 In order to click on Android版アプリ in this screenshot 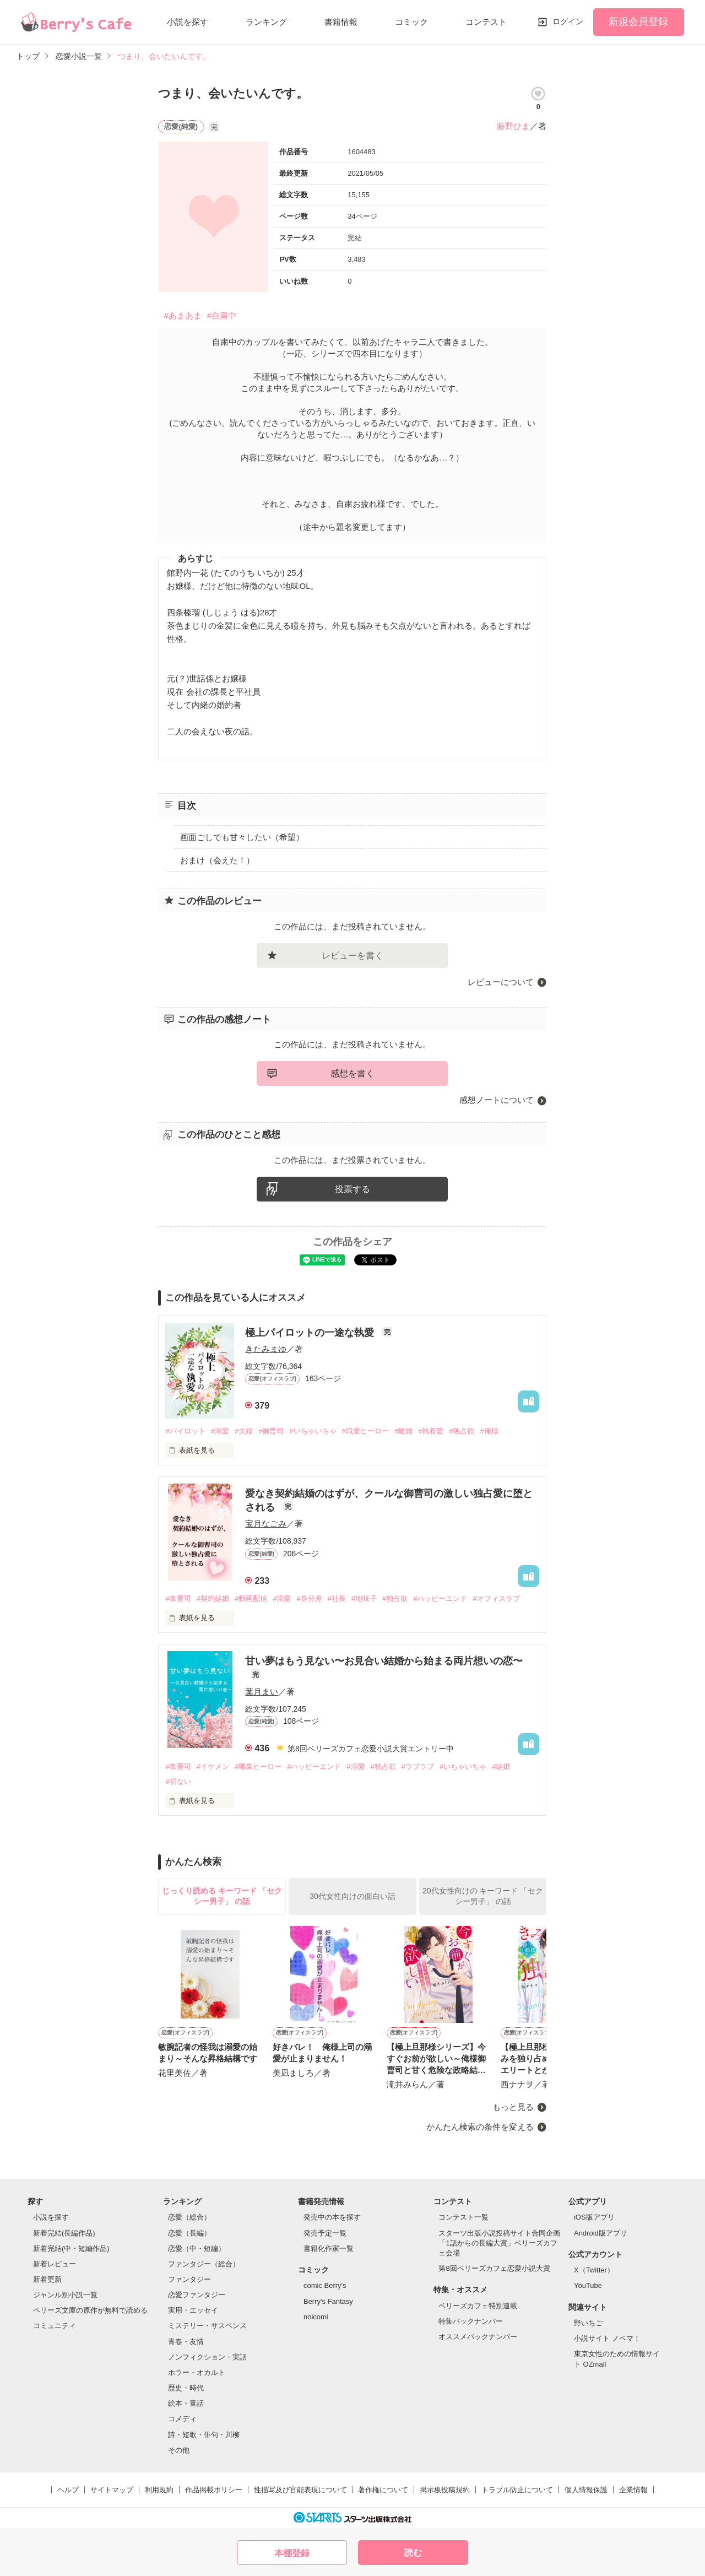, I will do `click(600, 2233)`.